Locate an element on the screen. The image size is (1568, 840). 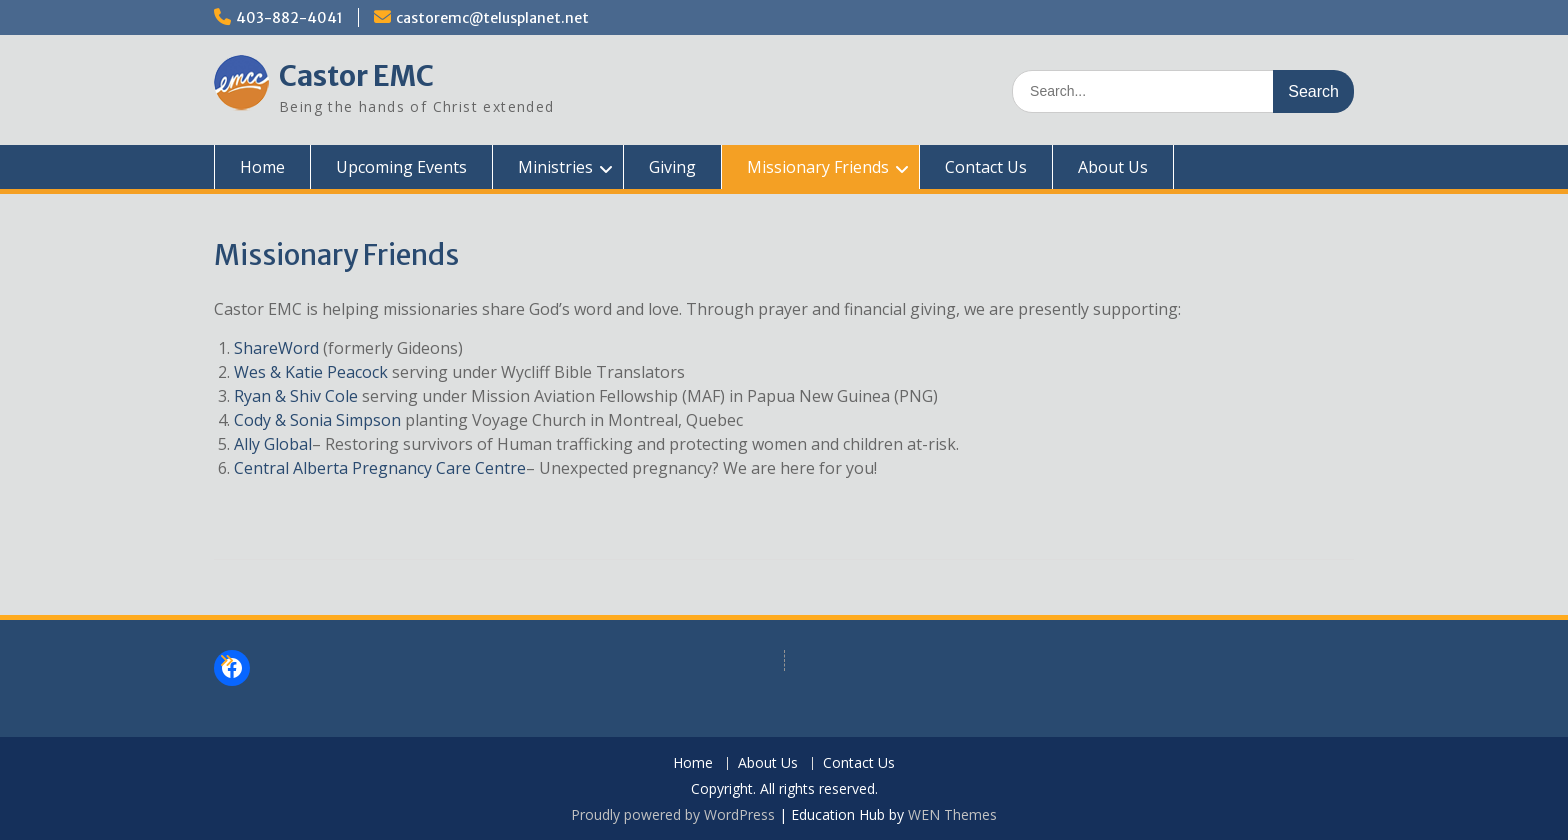
ShareWord is located at coordinates (276, 348).